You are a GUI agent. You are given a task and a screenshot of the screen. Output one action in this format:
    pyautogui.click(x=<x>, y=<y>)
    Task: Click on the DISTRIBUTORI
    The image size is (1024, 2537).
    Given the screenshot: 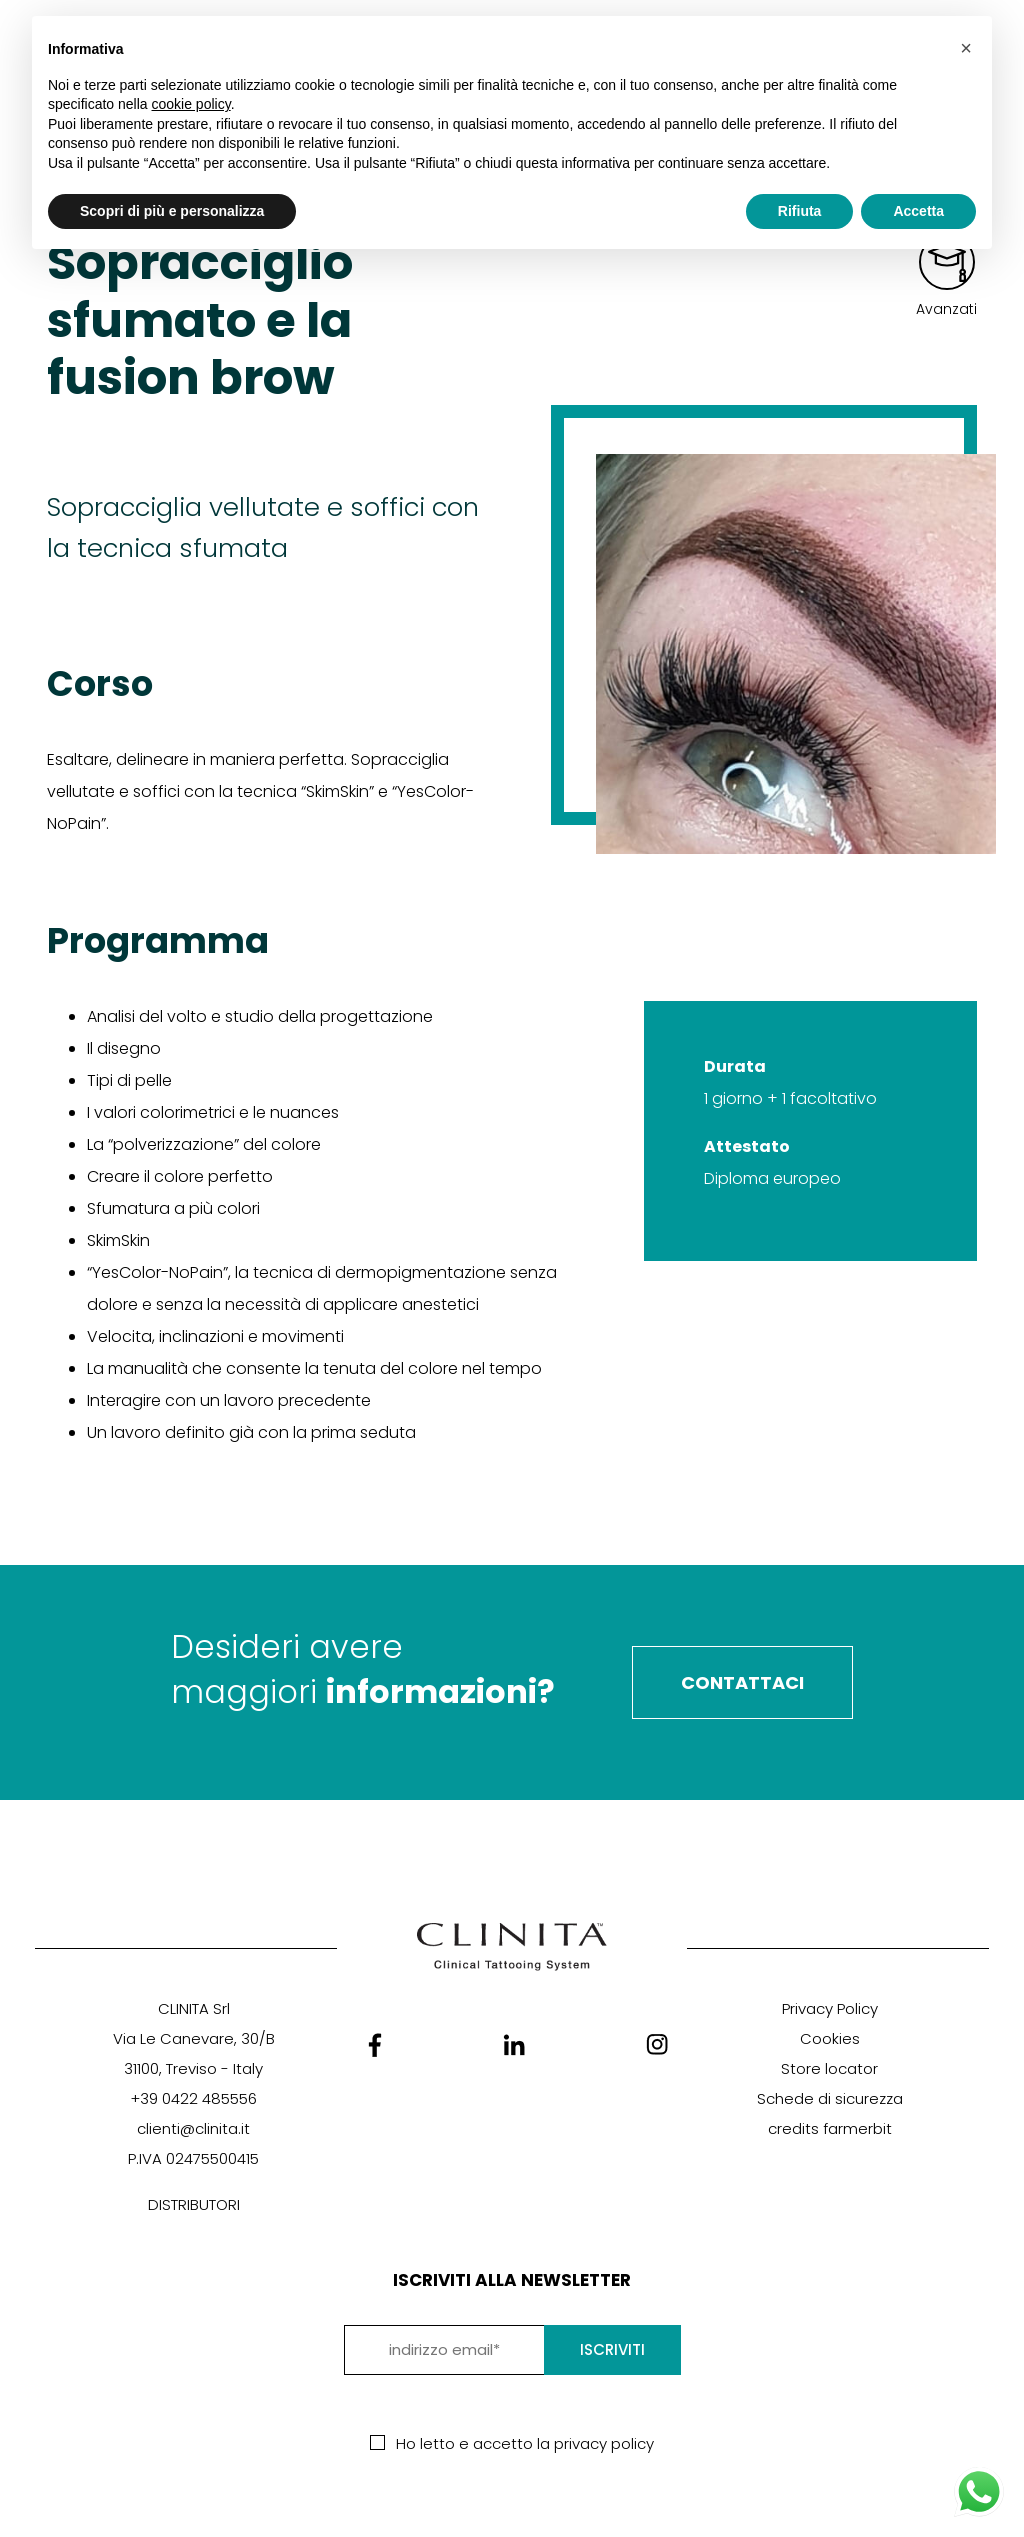 What is the action you would take?
    pyautogui.click(x=194, y=2204)
    